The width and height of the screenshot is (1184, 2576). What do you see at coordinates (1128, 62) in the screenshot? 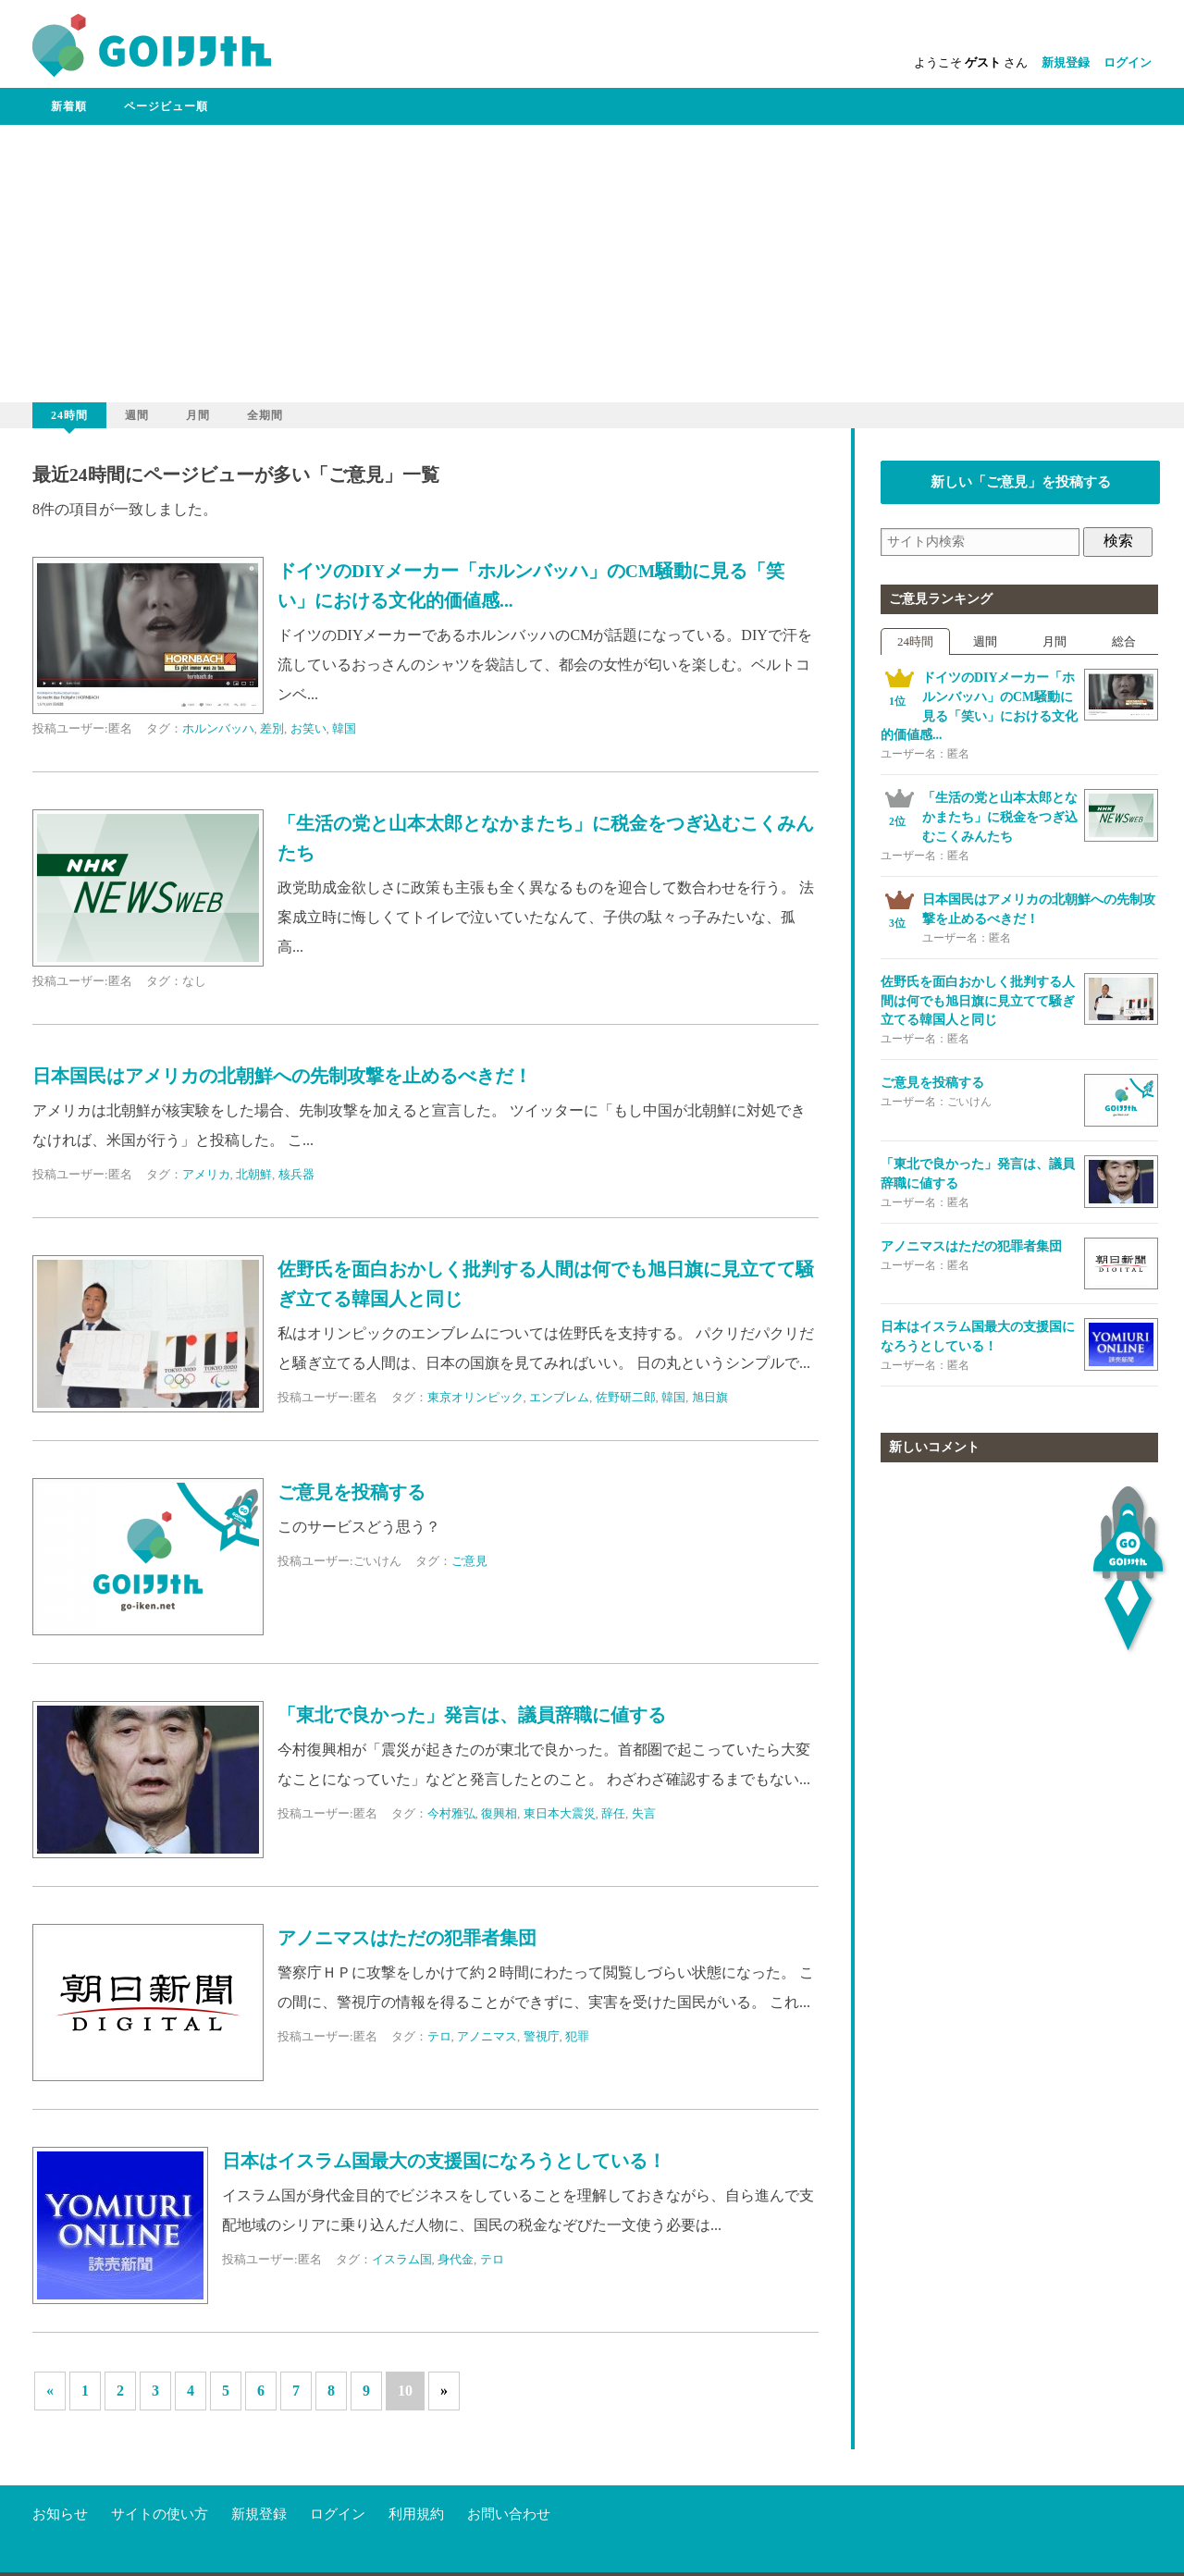
I see `ログイン` at bounding box center [1128, 62].